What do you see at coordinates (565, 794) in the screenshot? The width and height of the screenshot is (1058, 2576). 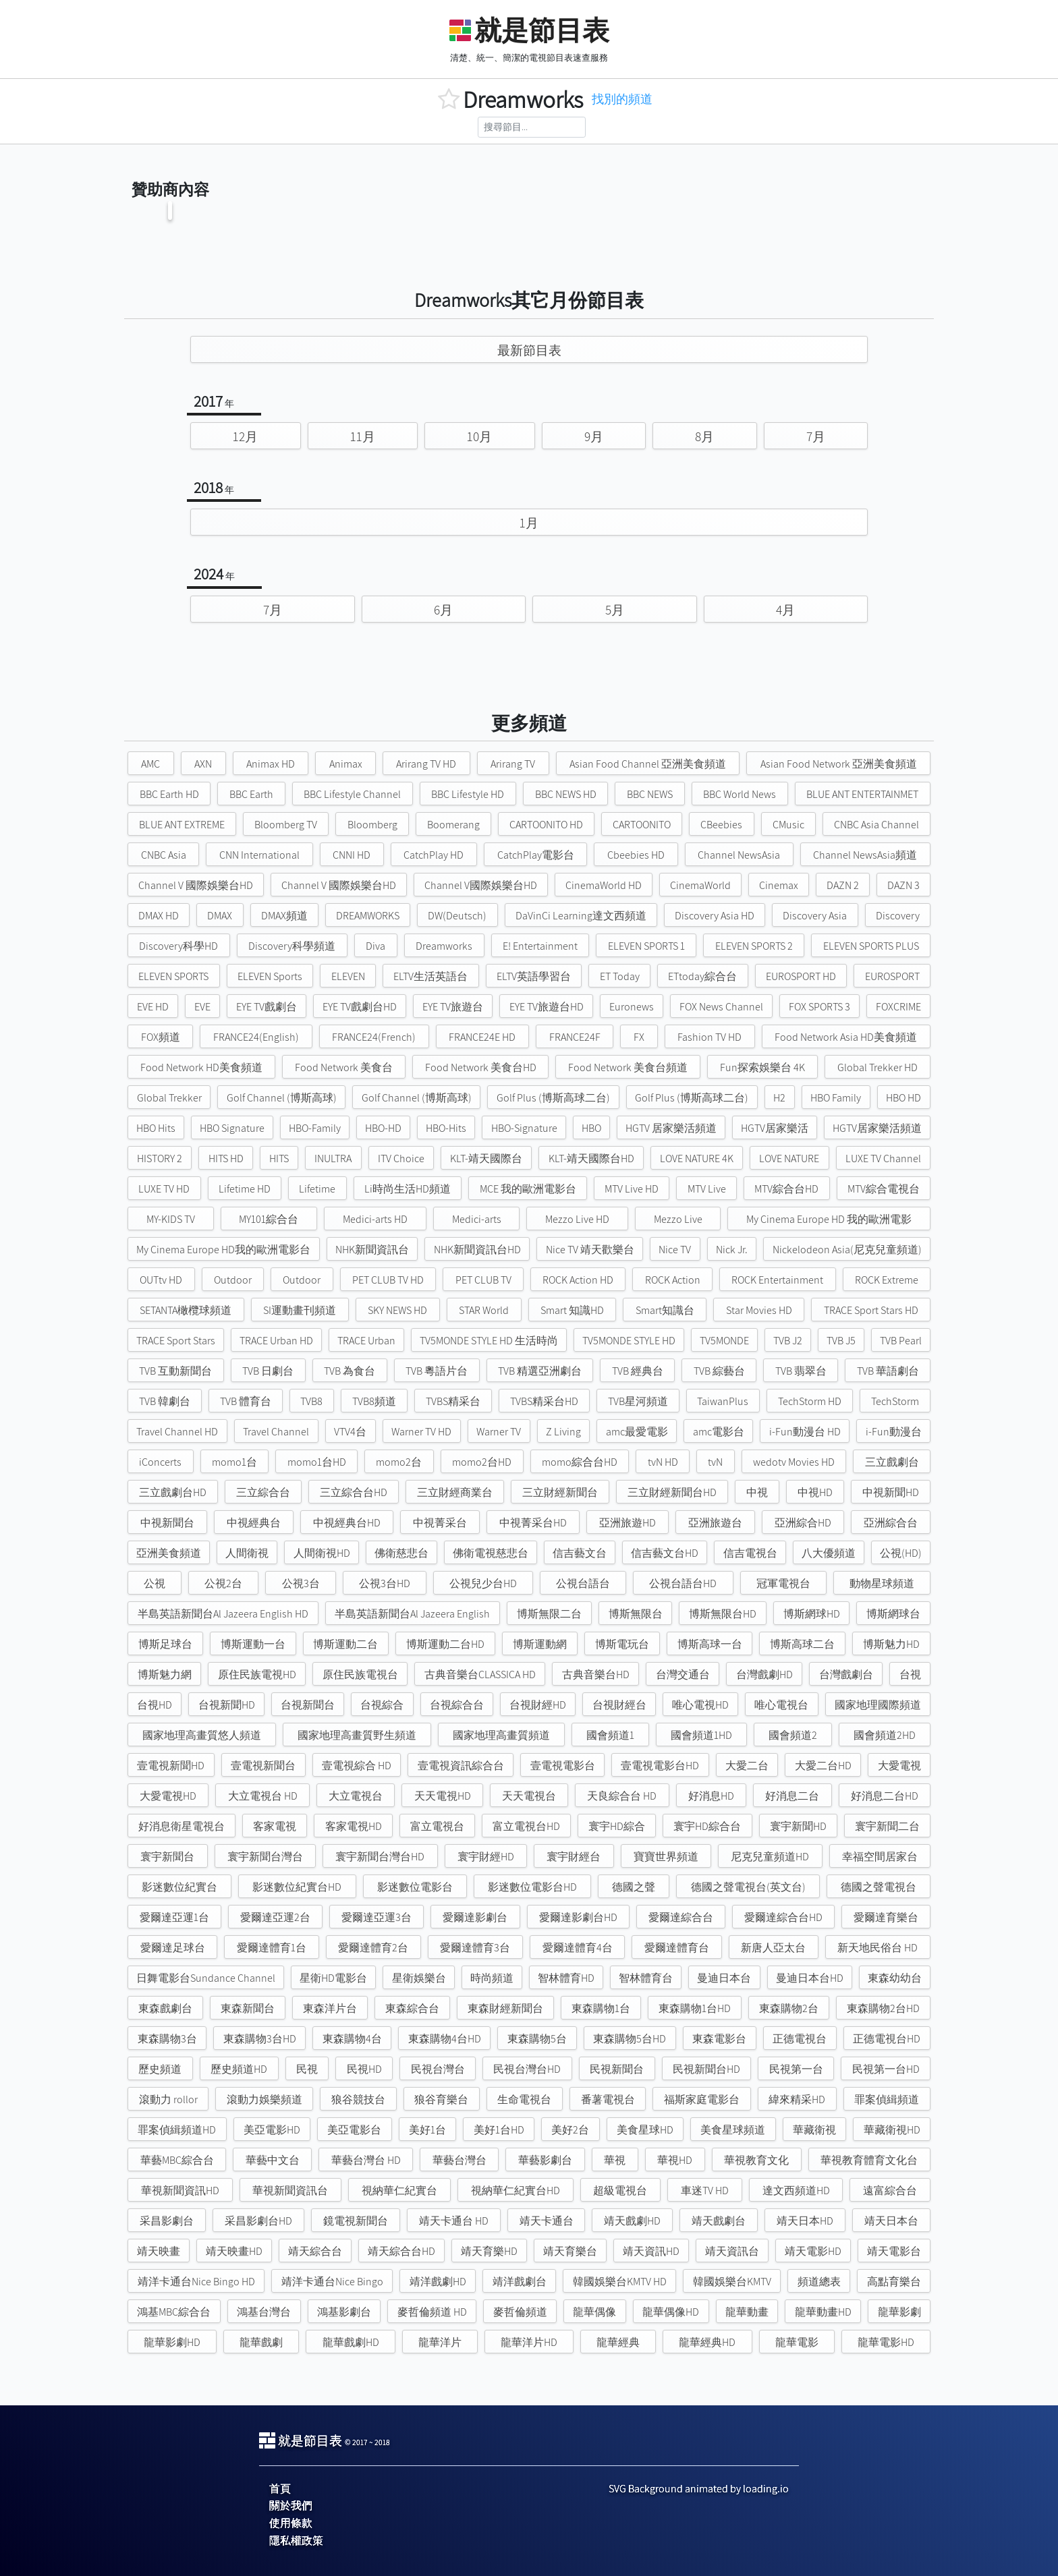 I see `BBC NEWS HD` at bounding box center [565, 794].